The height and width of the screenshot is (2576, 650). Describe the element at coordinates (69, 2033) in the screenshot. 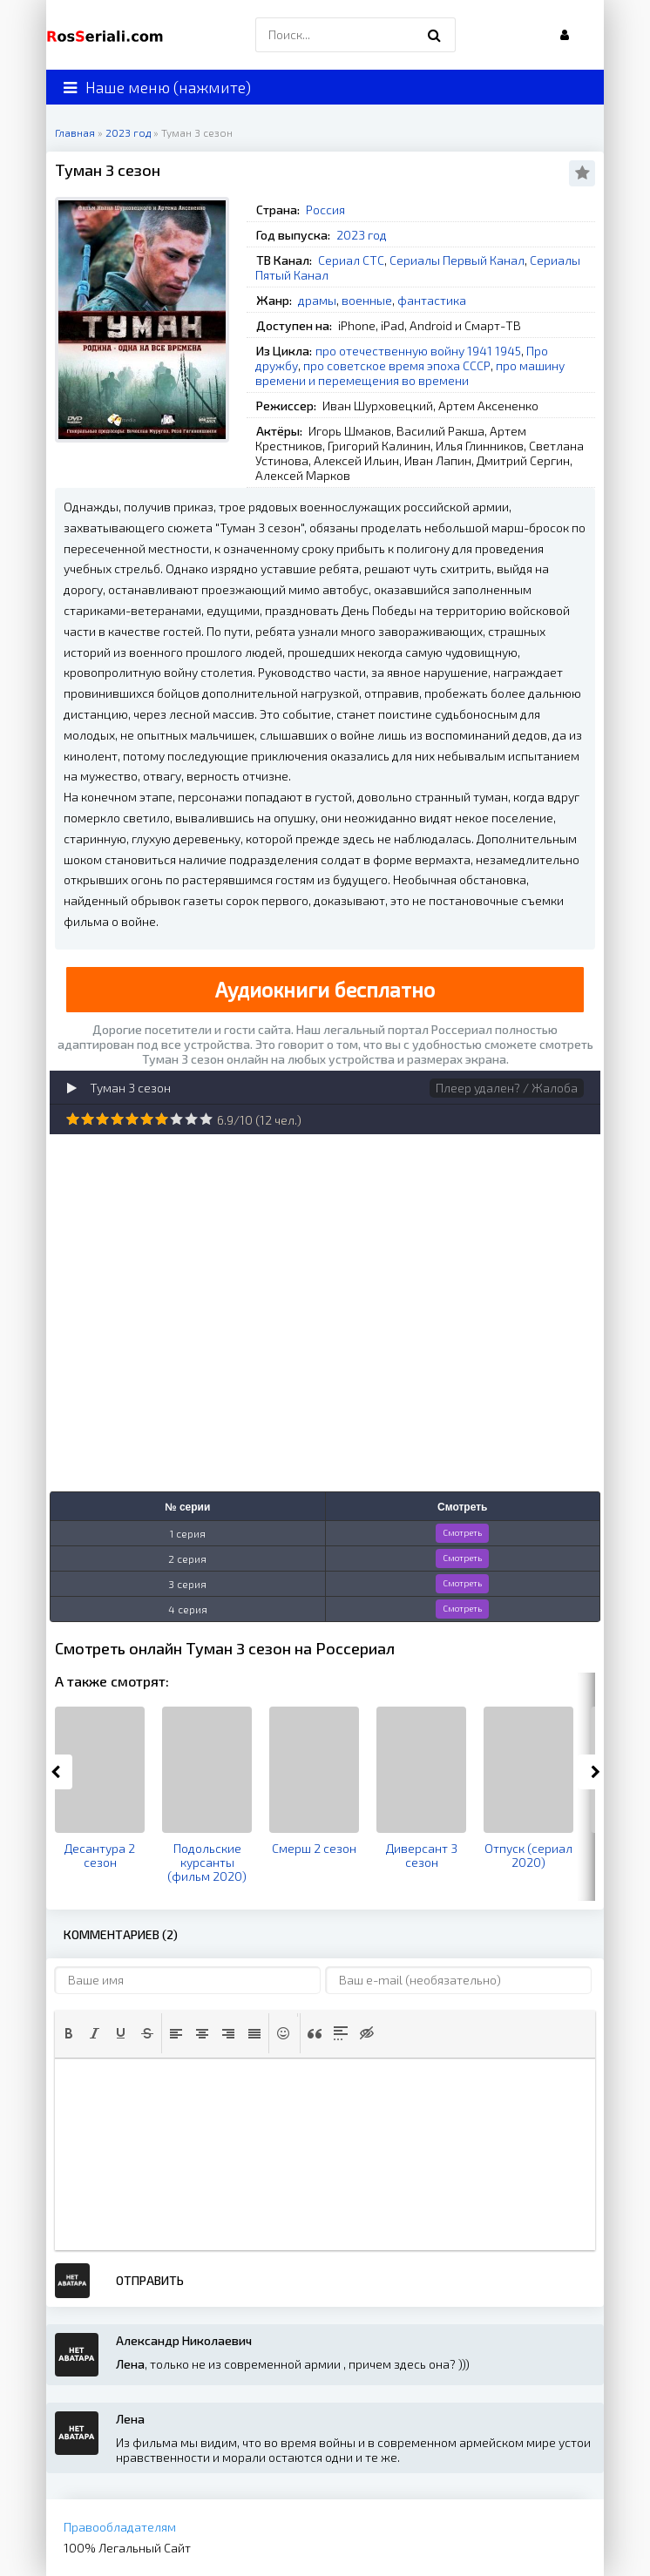

I see `[presentation]` at that location.